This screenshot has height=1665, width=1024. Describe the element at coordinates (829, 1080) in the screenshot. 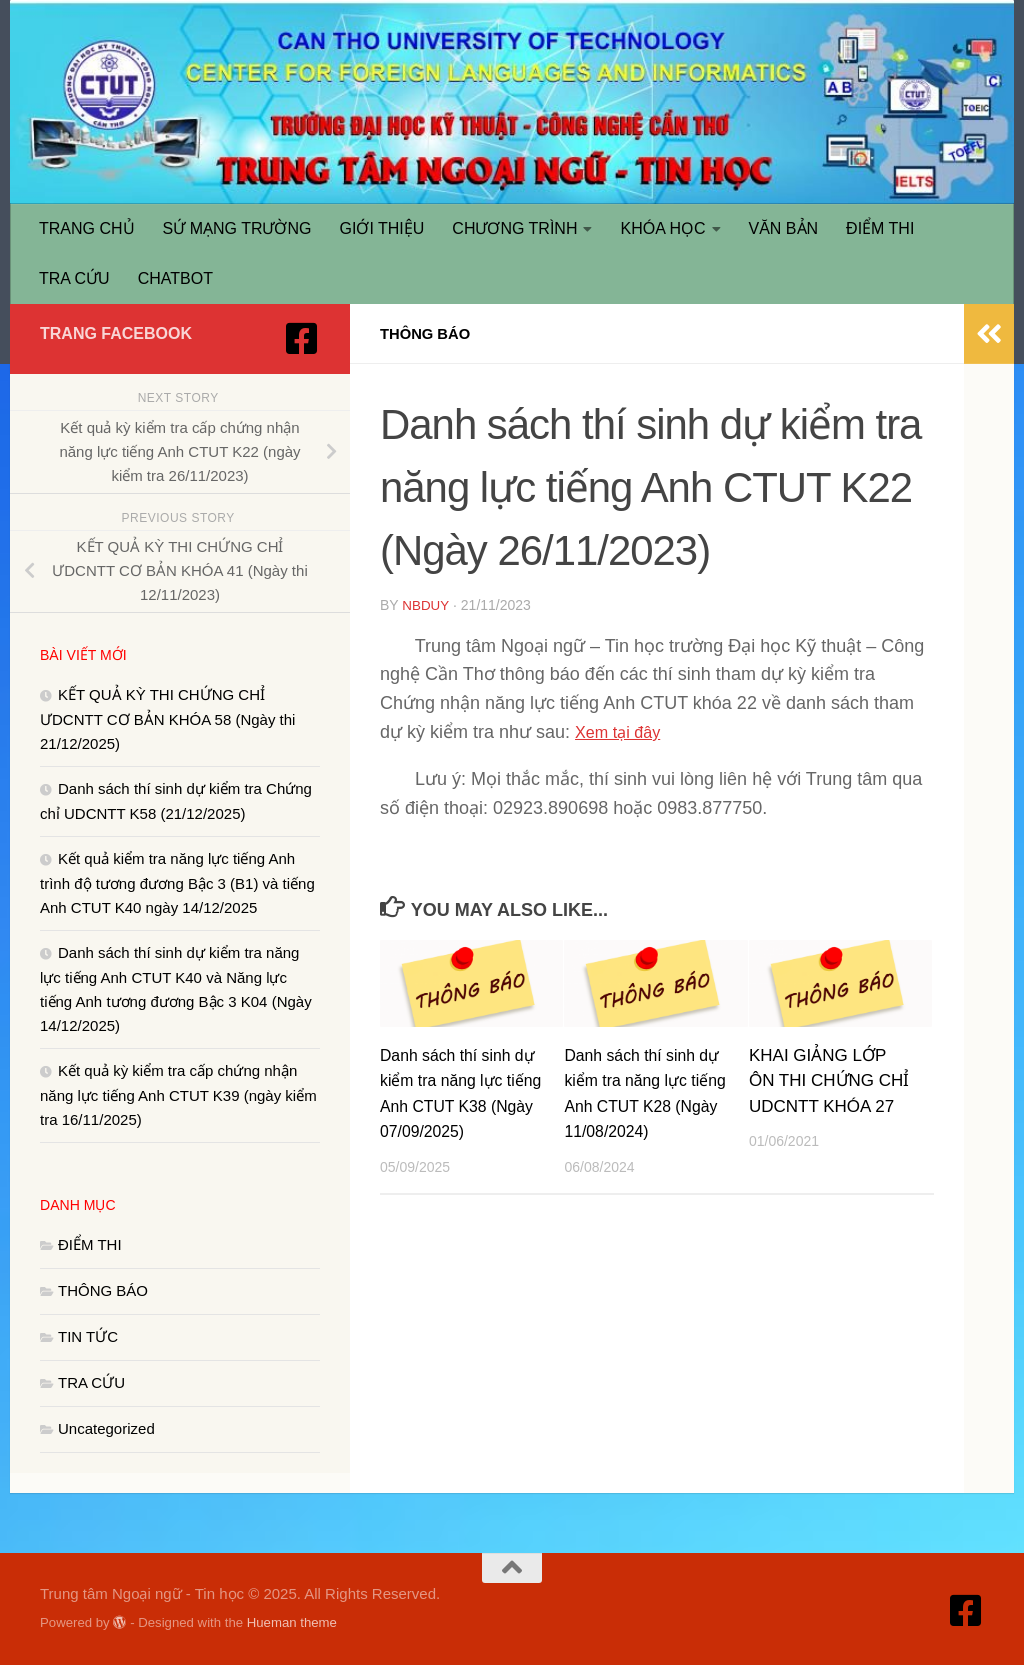

I see `KHAI GIẢNG LỚP ÔN THI CHỨNG CHỈ UDCNTT KHÓA 27` at that location.